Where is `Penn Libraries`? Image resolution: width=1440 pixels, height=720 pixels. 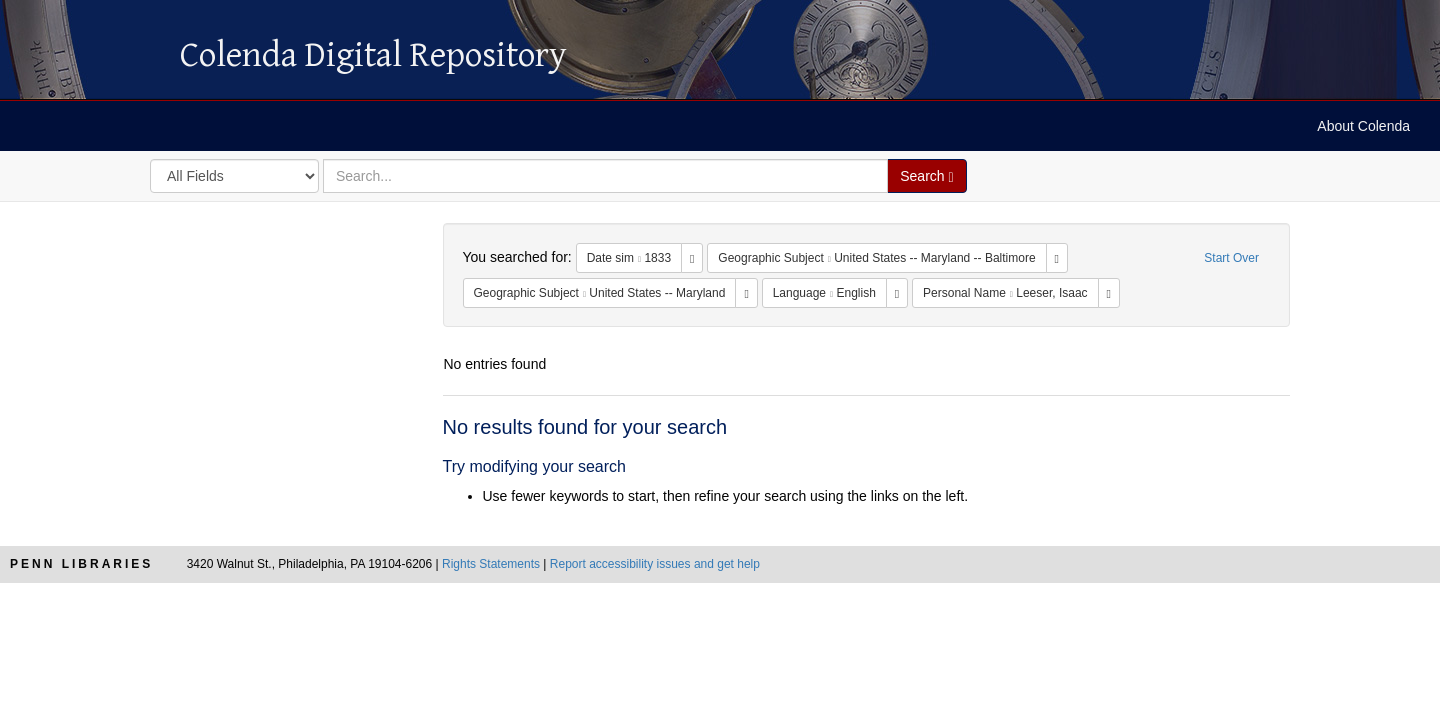 Penn Libraries is located at coordinates (81, 564).